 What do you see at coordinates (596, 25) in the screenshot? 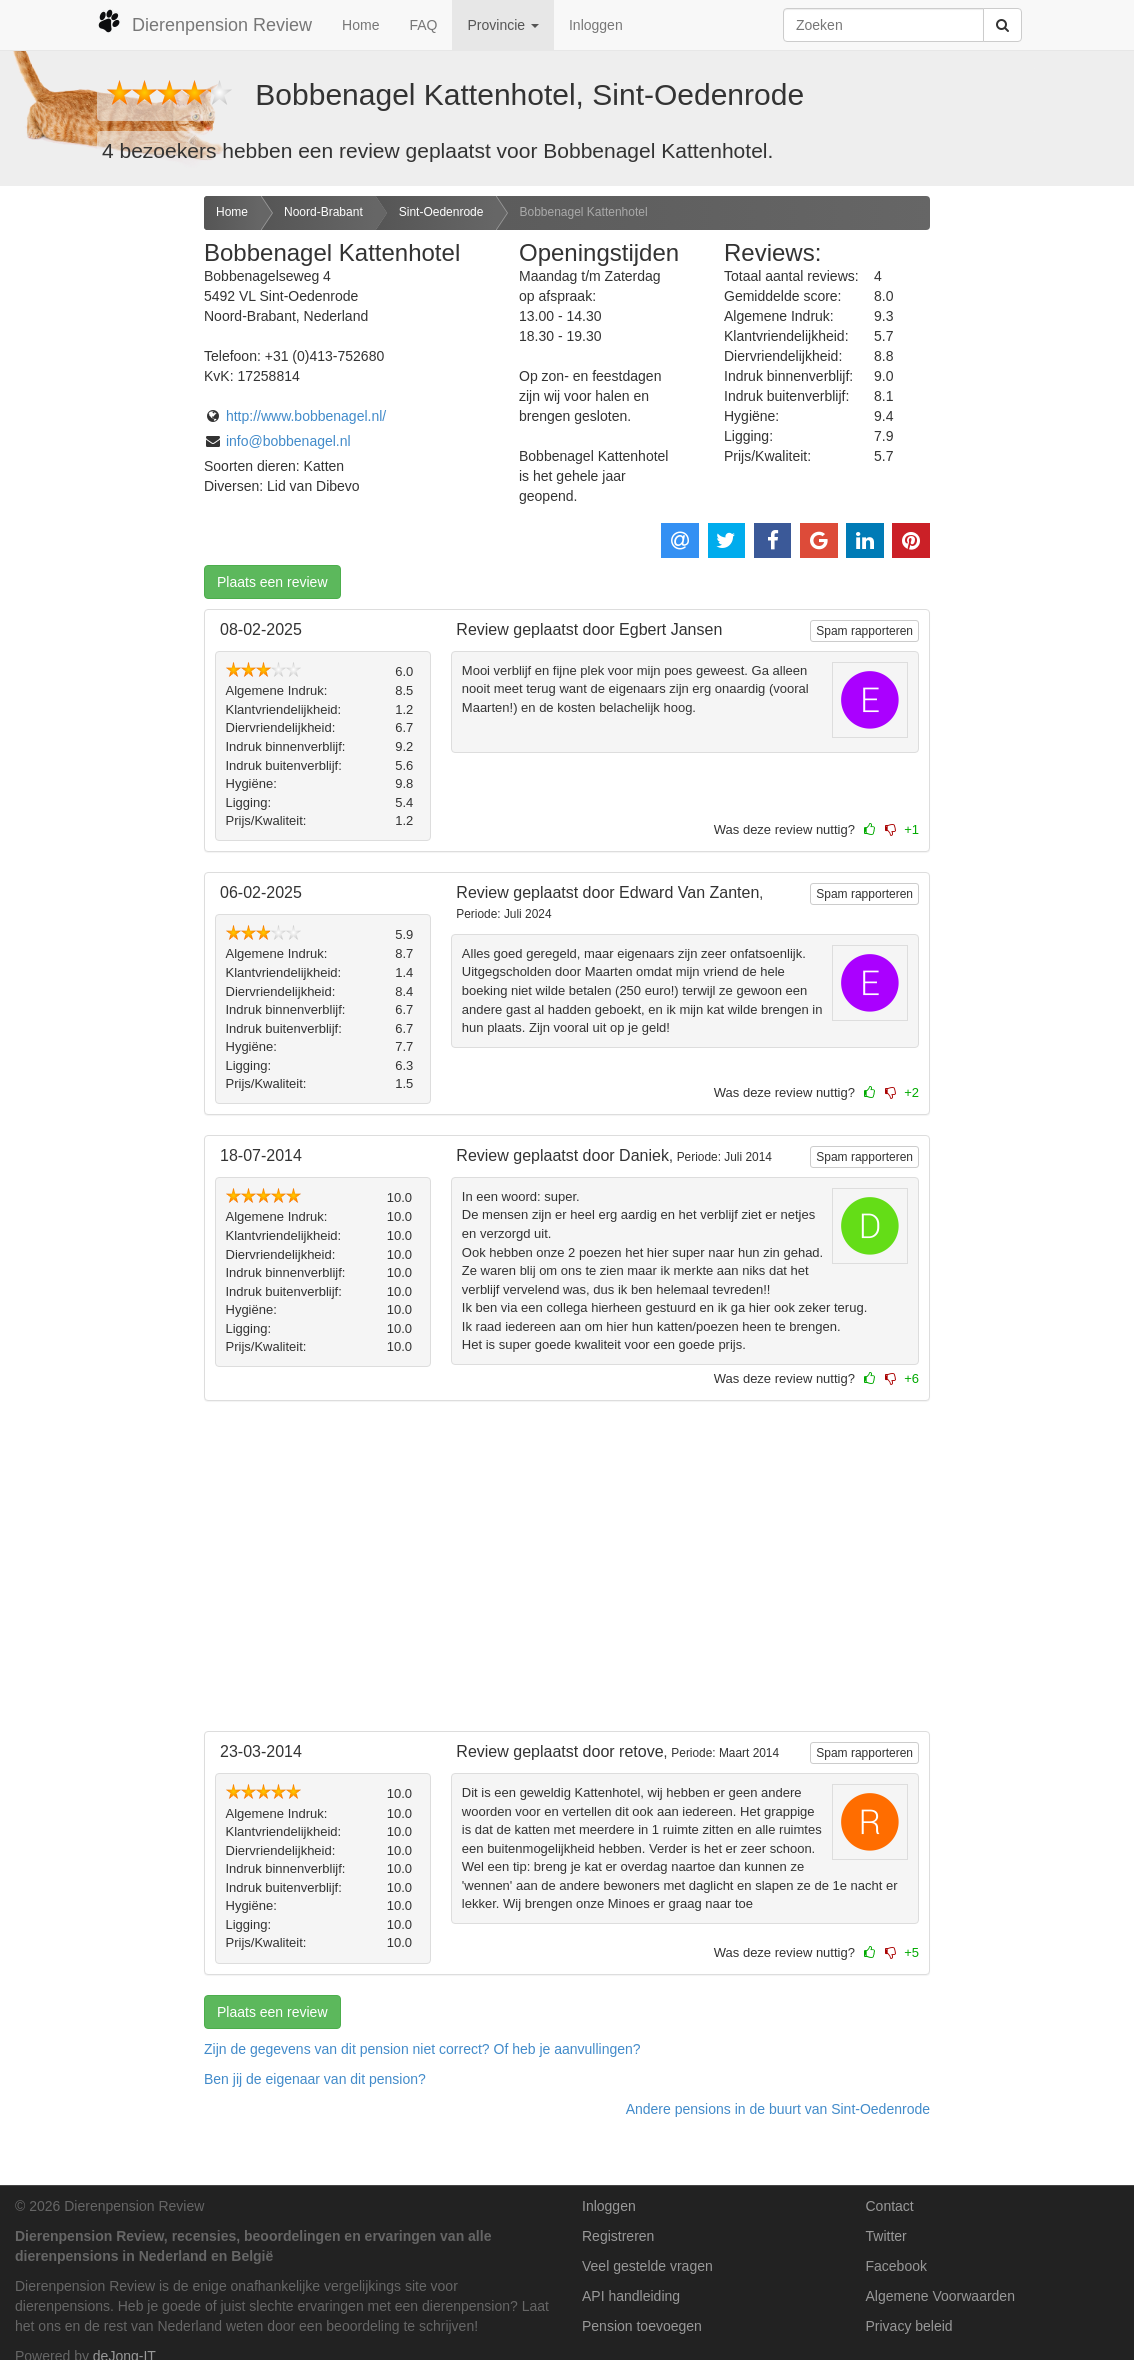
I see `Inloggen` at bounding box center [596, 25].